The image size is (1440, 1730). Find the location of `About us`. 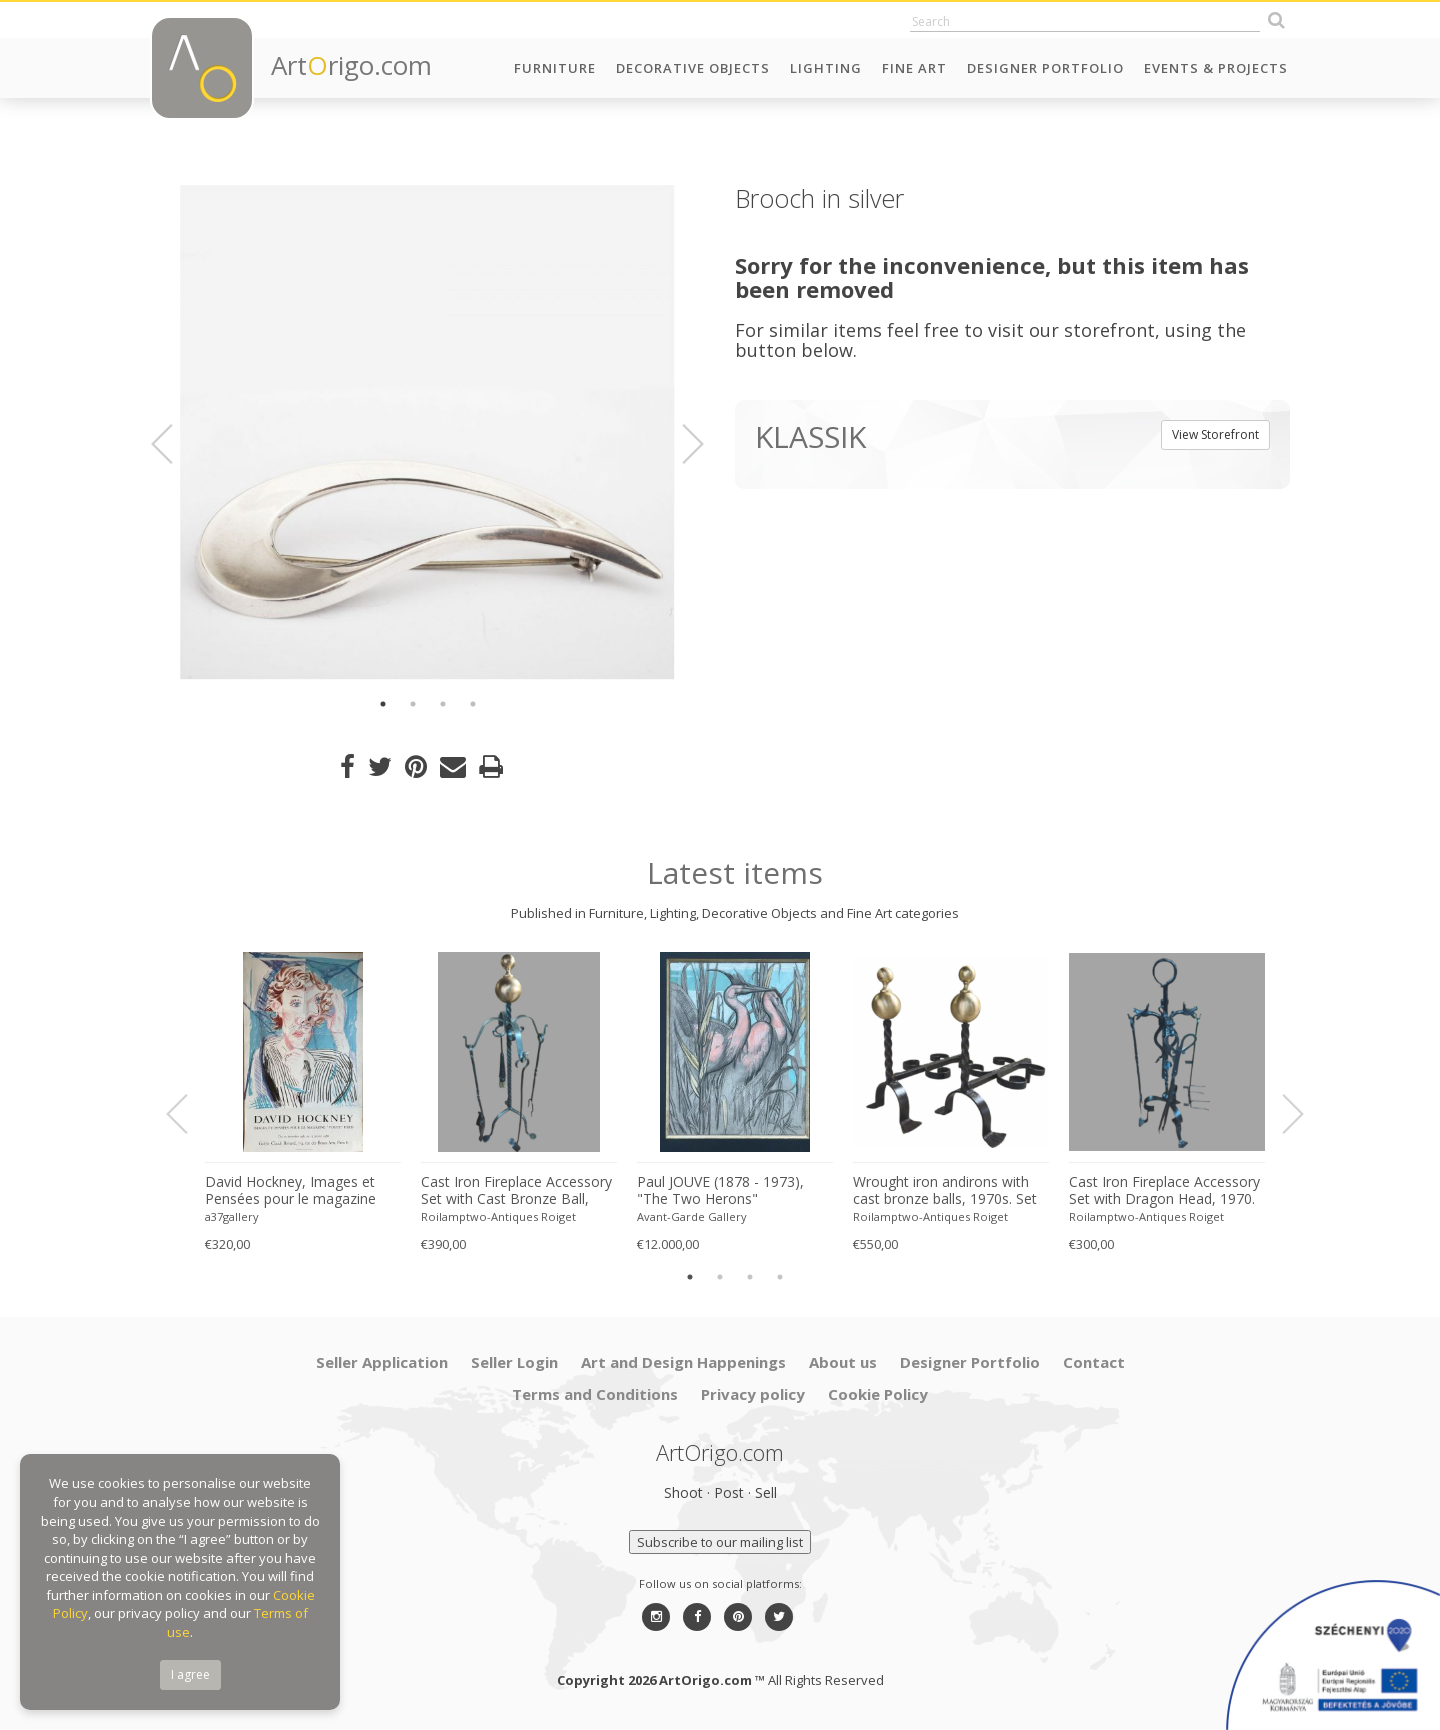

About us is located at coordinates (843, 1362).